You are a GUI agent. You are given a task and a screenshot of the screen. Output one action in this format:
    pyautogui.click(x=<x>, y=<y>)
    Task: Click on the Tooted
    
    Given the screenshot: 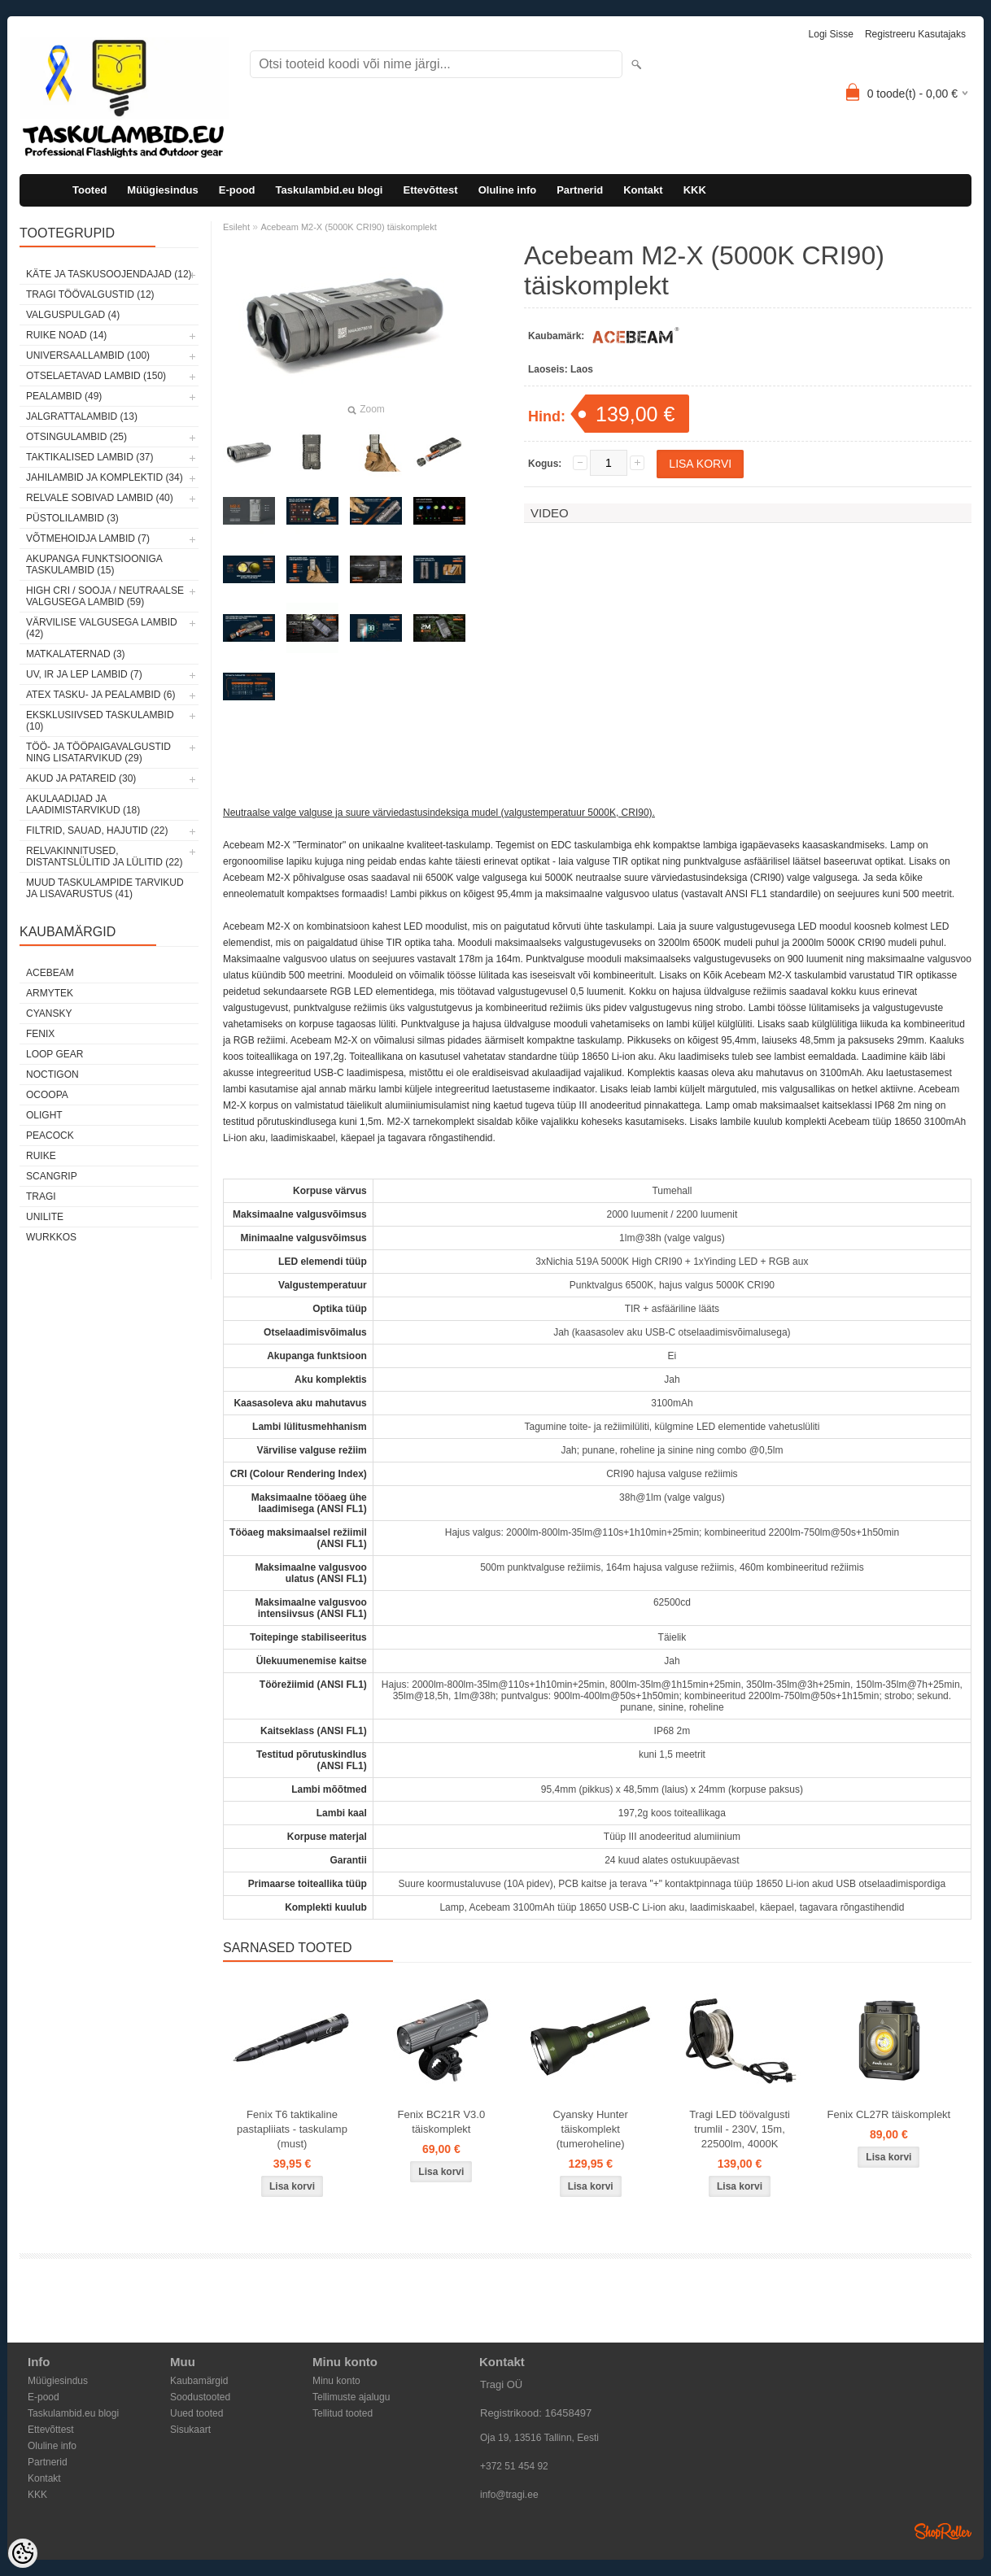 What is the action you would take?
    pyautogui.click(x=89, y=190)
    